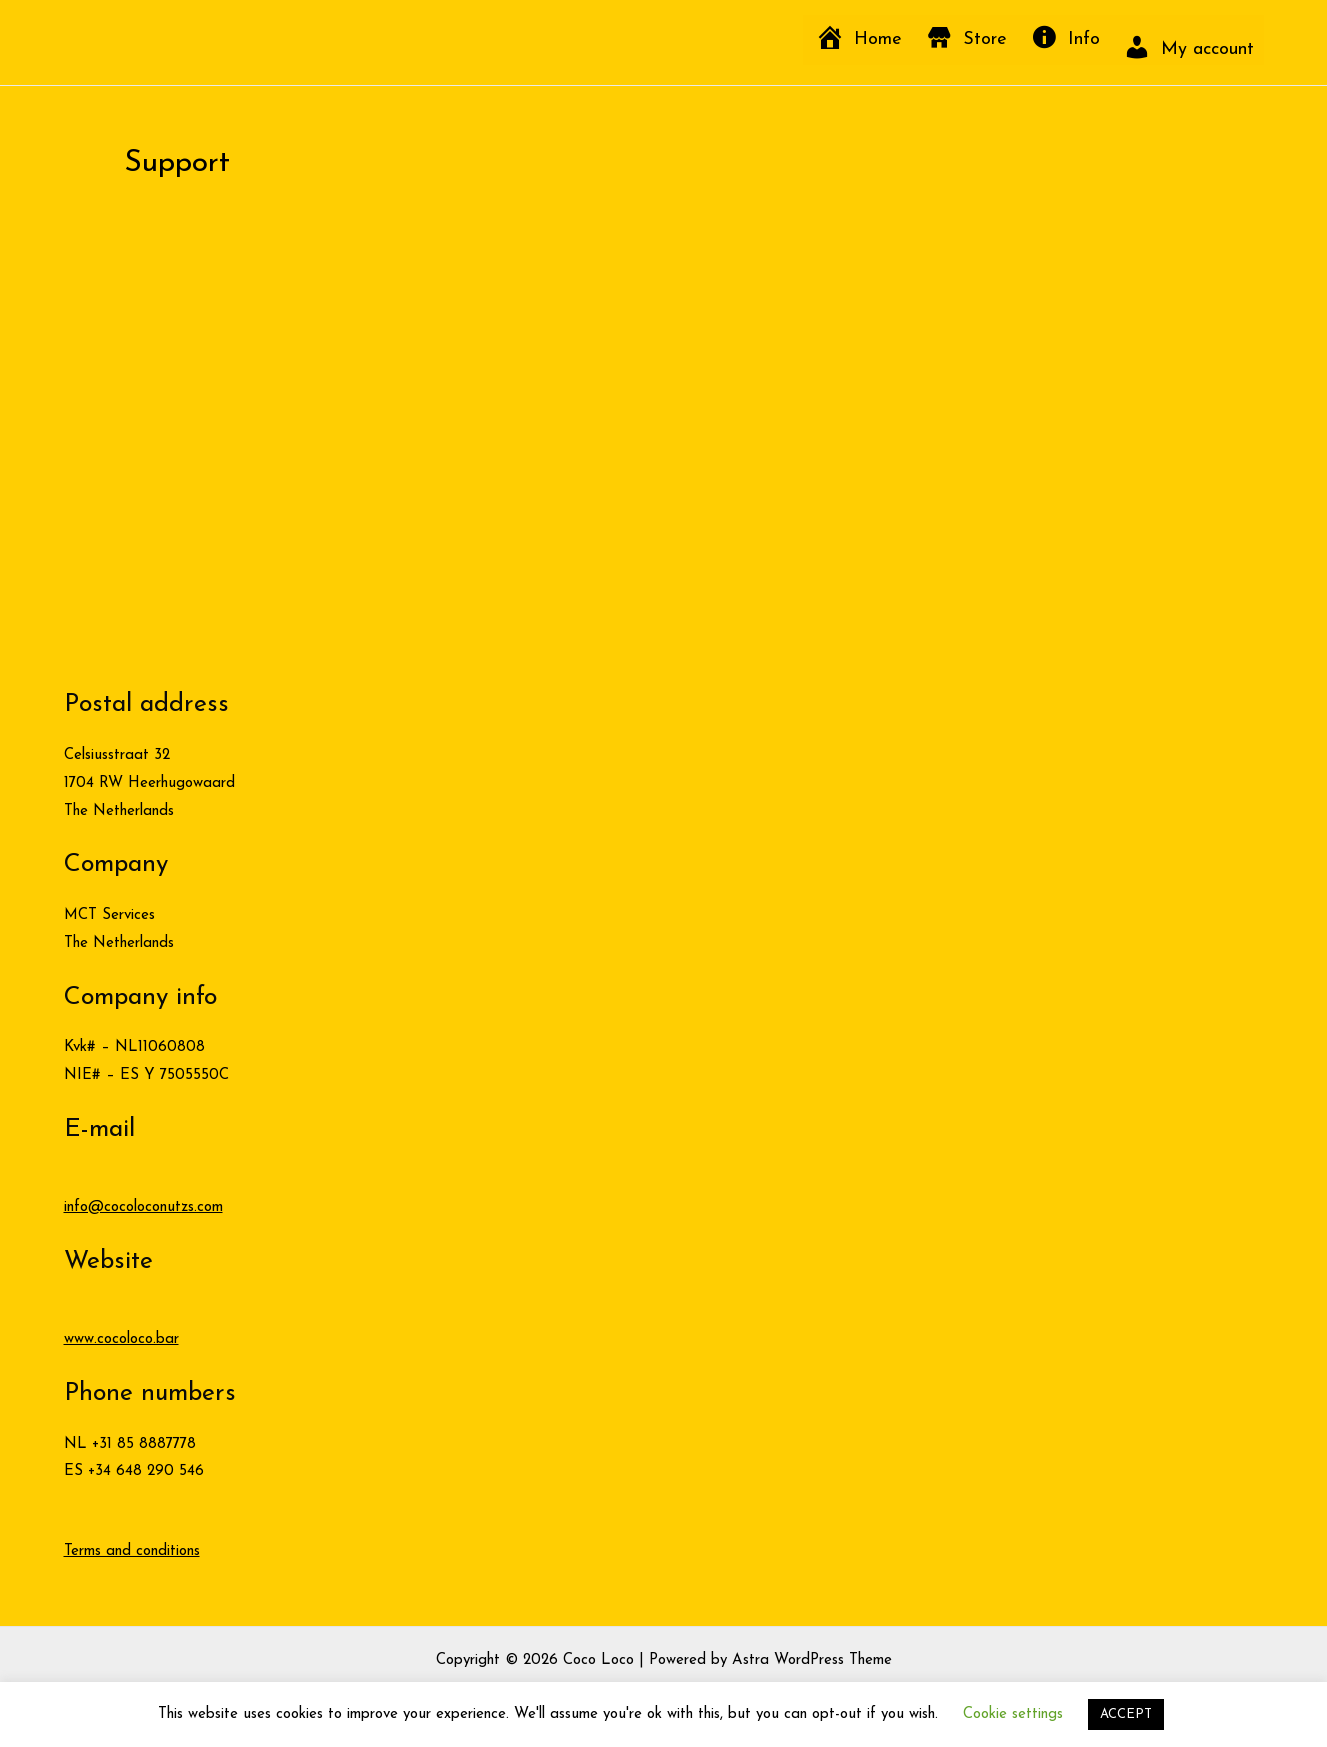 The width and height of the screenshot is (1327, 1747). What do you see at coordinates (878, 39) in the screenshot?
I see `Home` at bounding box center [878, 39].